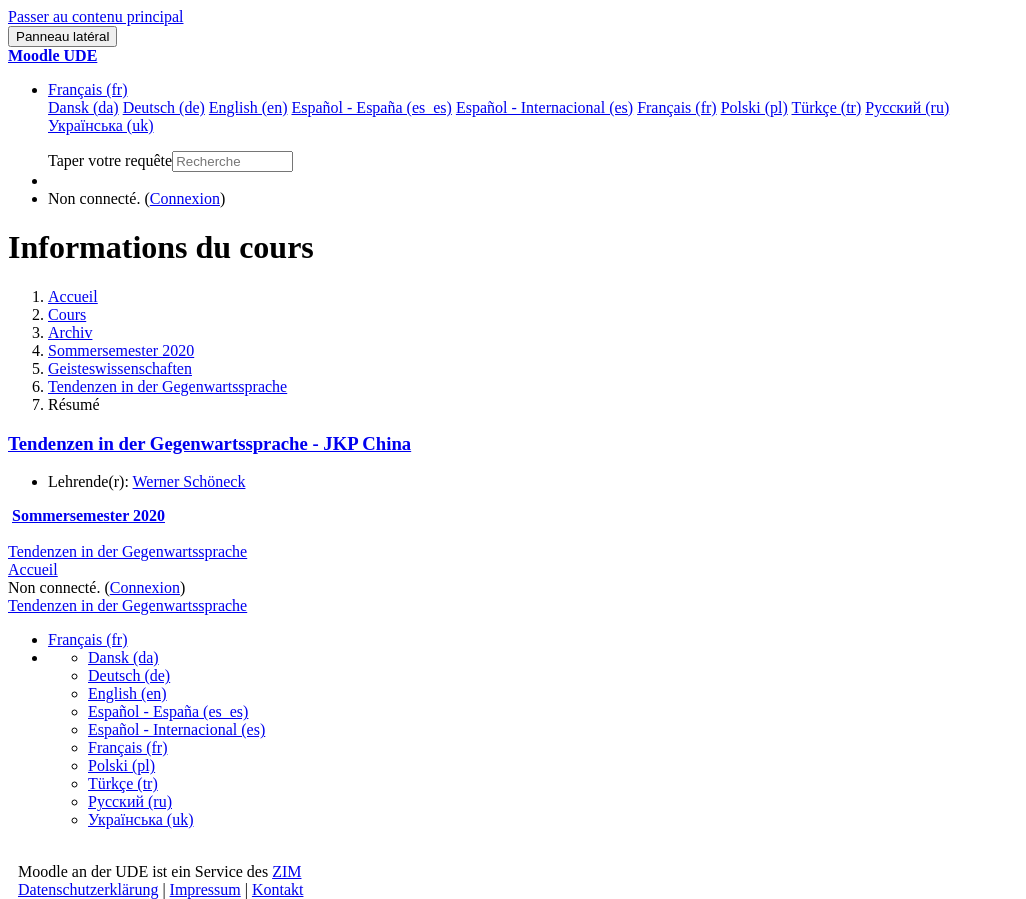 The height and width of the screenshot is (899, 1026). Describe the element at coordinates (130, 801) in the screenshot. I see `Русский ‎(ru)‎` at that location.